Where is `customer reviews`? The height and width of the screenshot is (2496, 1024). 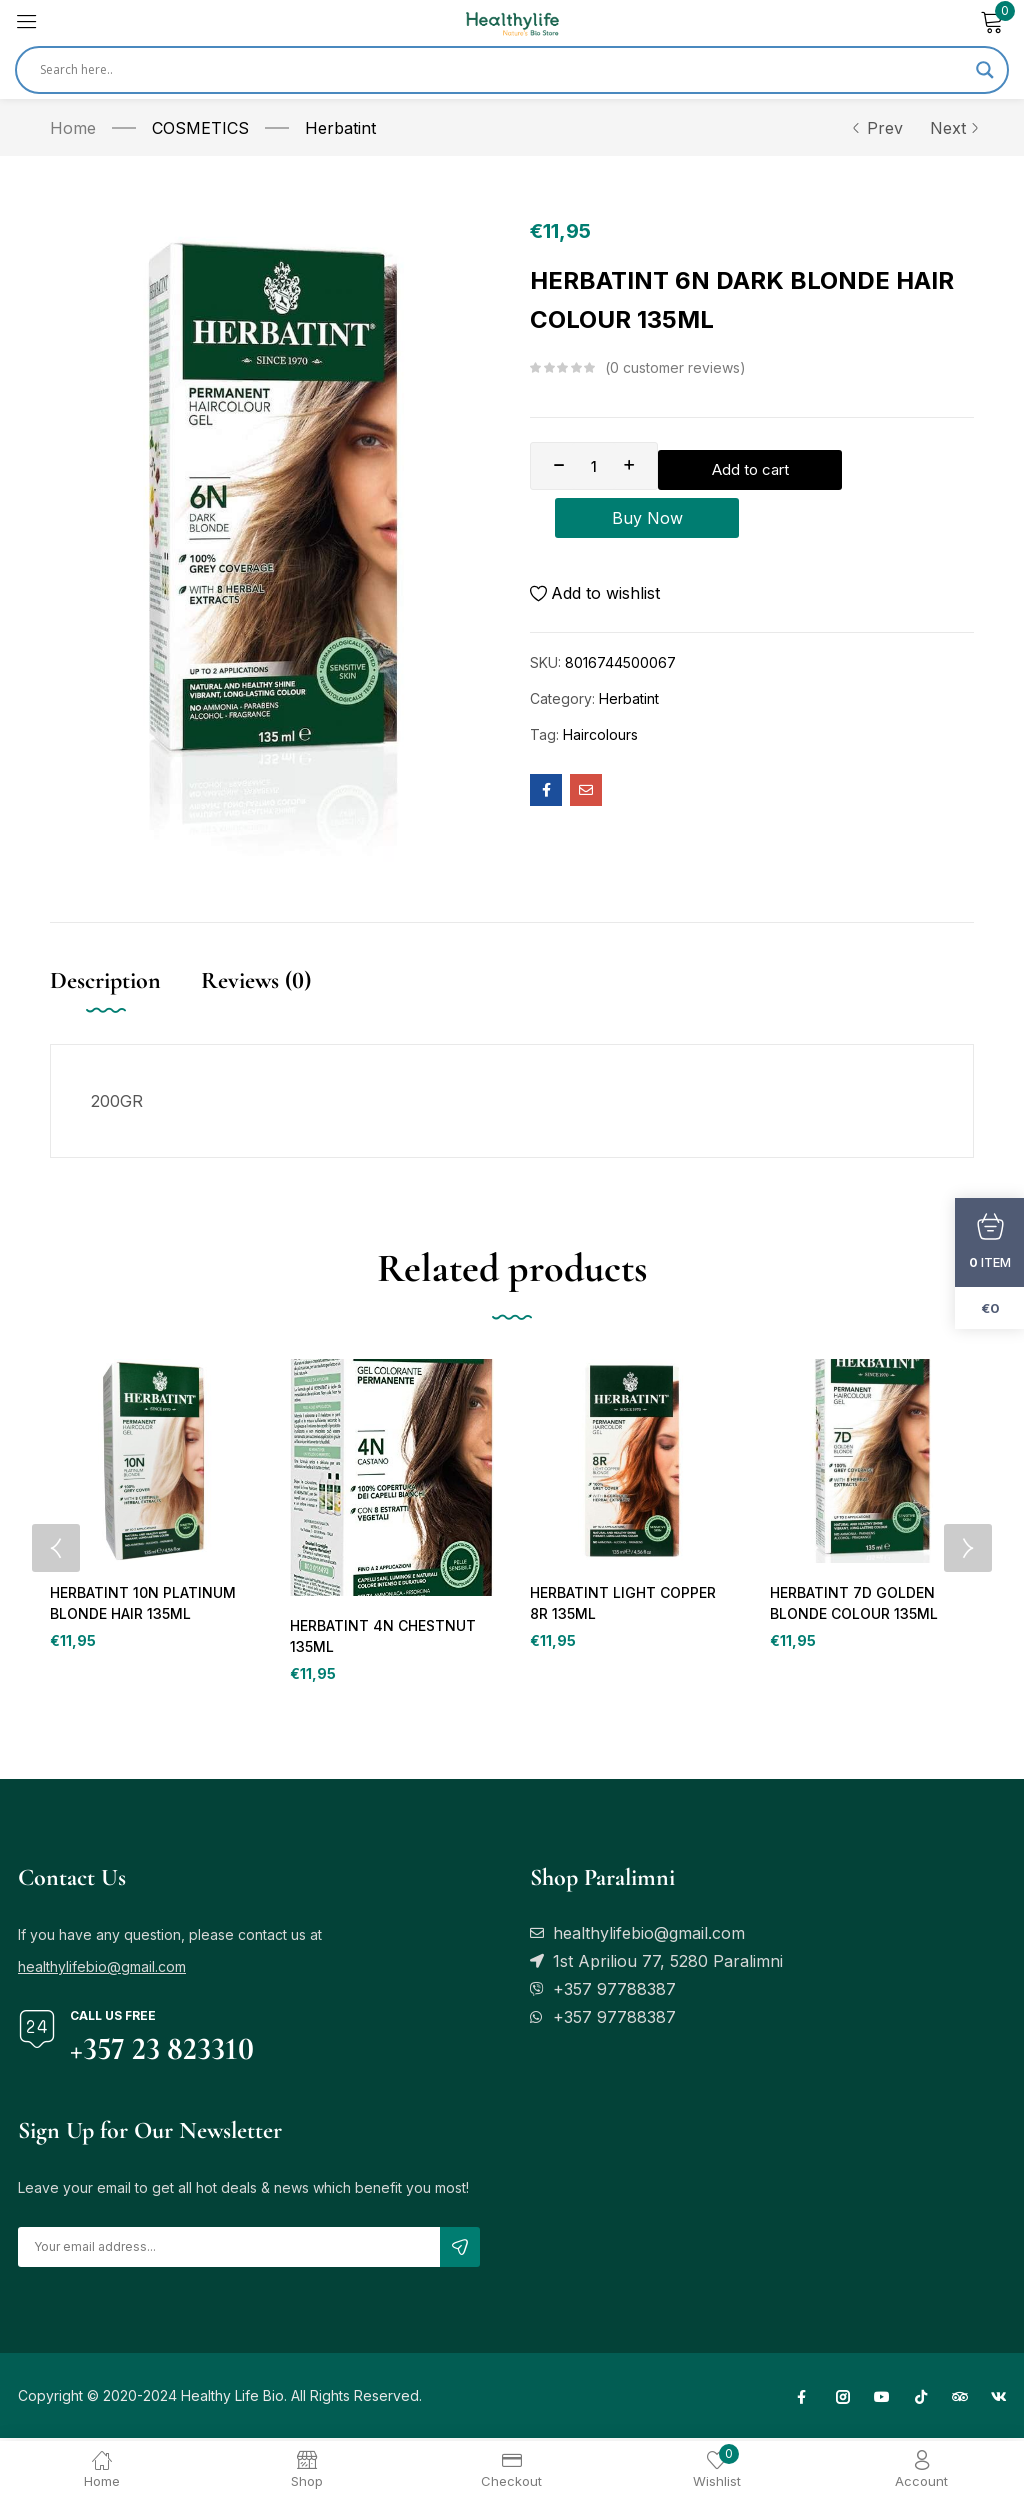
customer reviews is located at coordinates (675, 368).